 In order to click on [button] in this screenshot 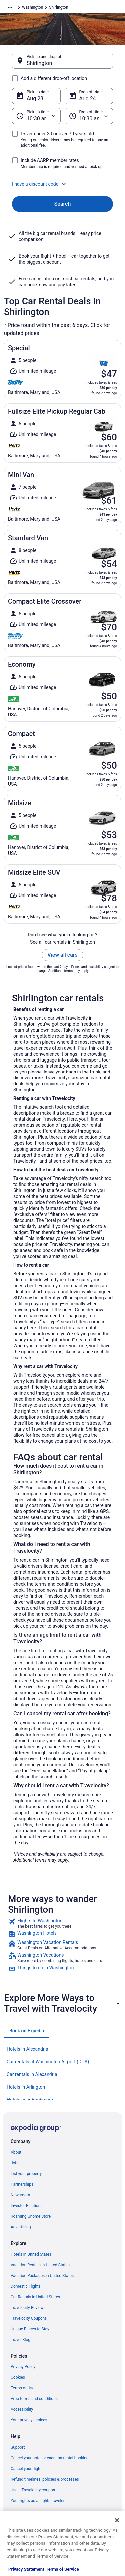, I will do `click(62, 184)`.